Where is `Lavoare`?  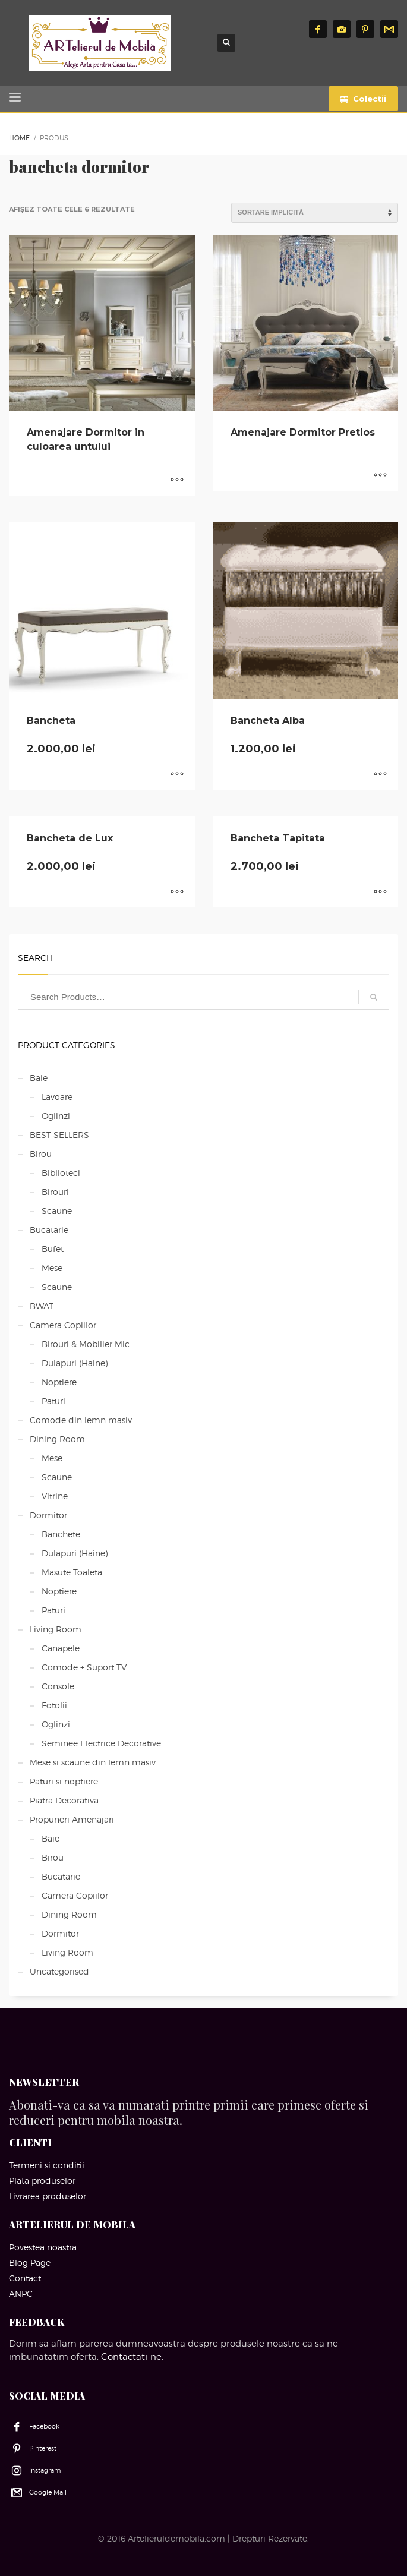
Lavoare is located at coordinates (57, 1097).